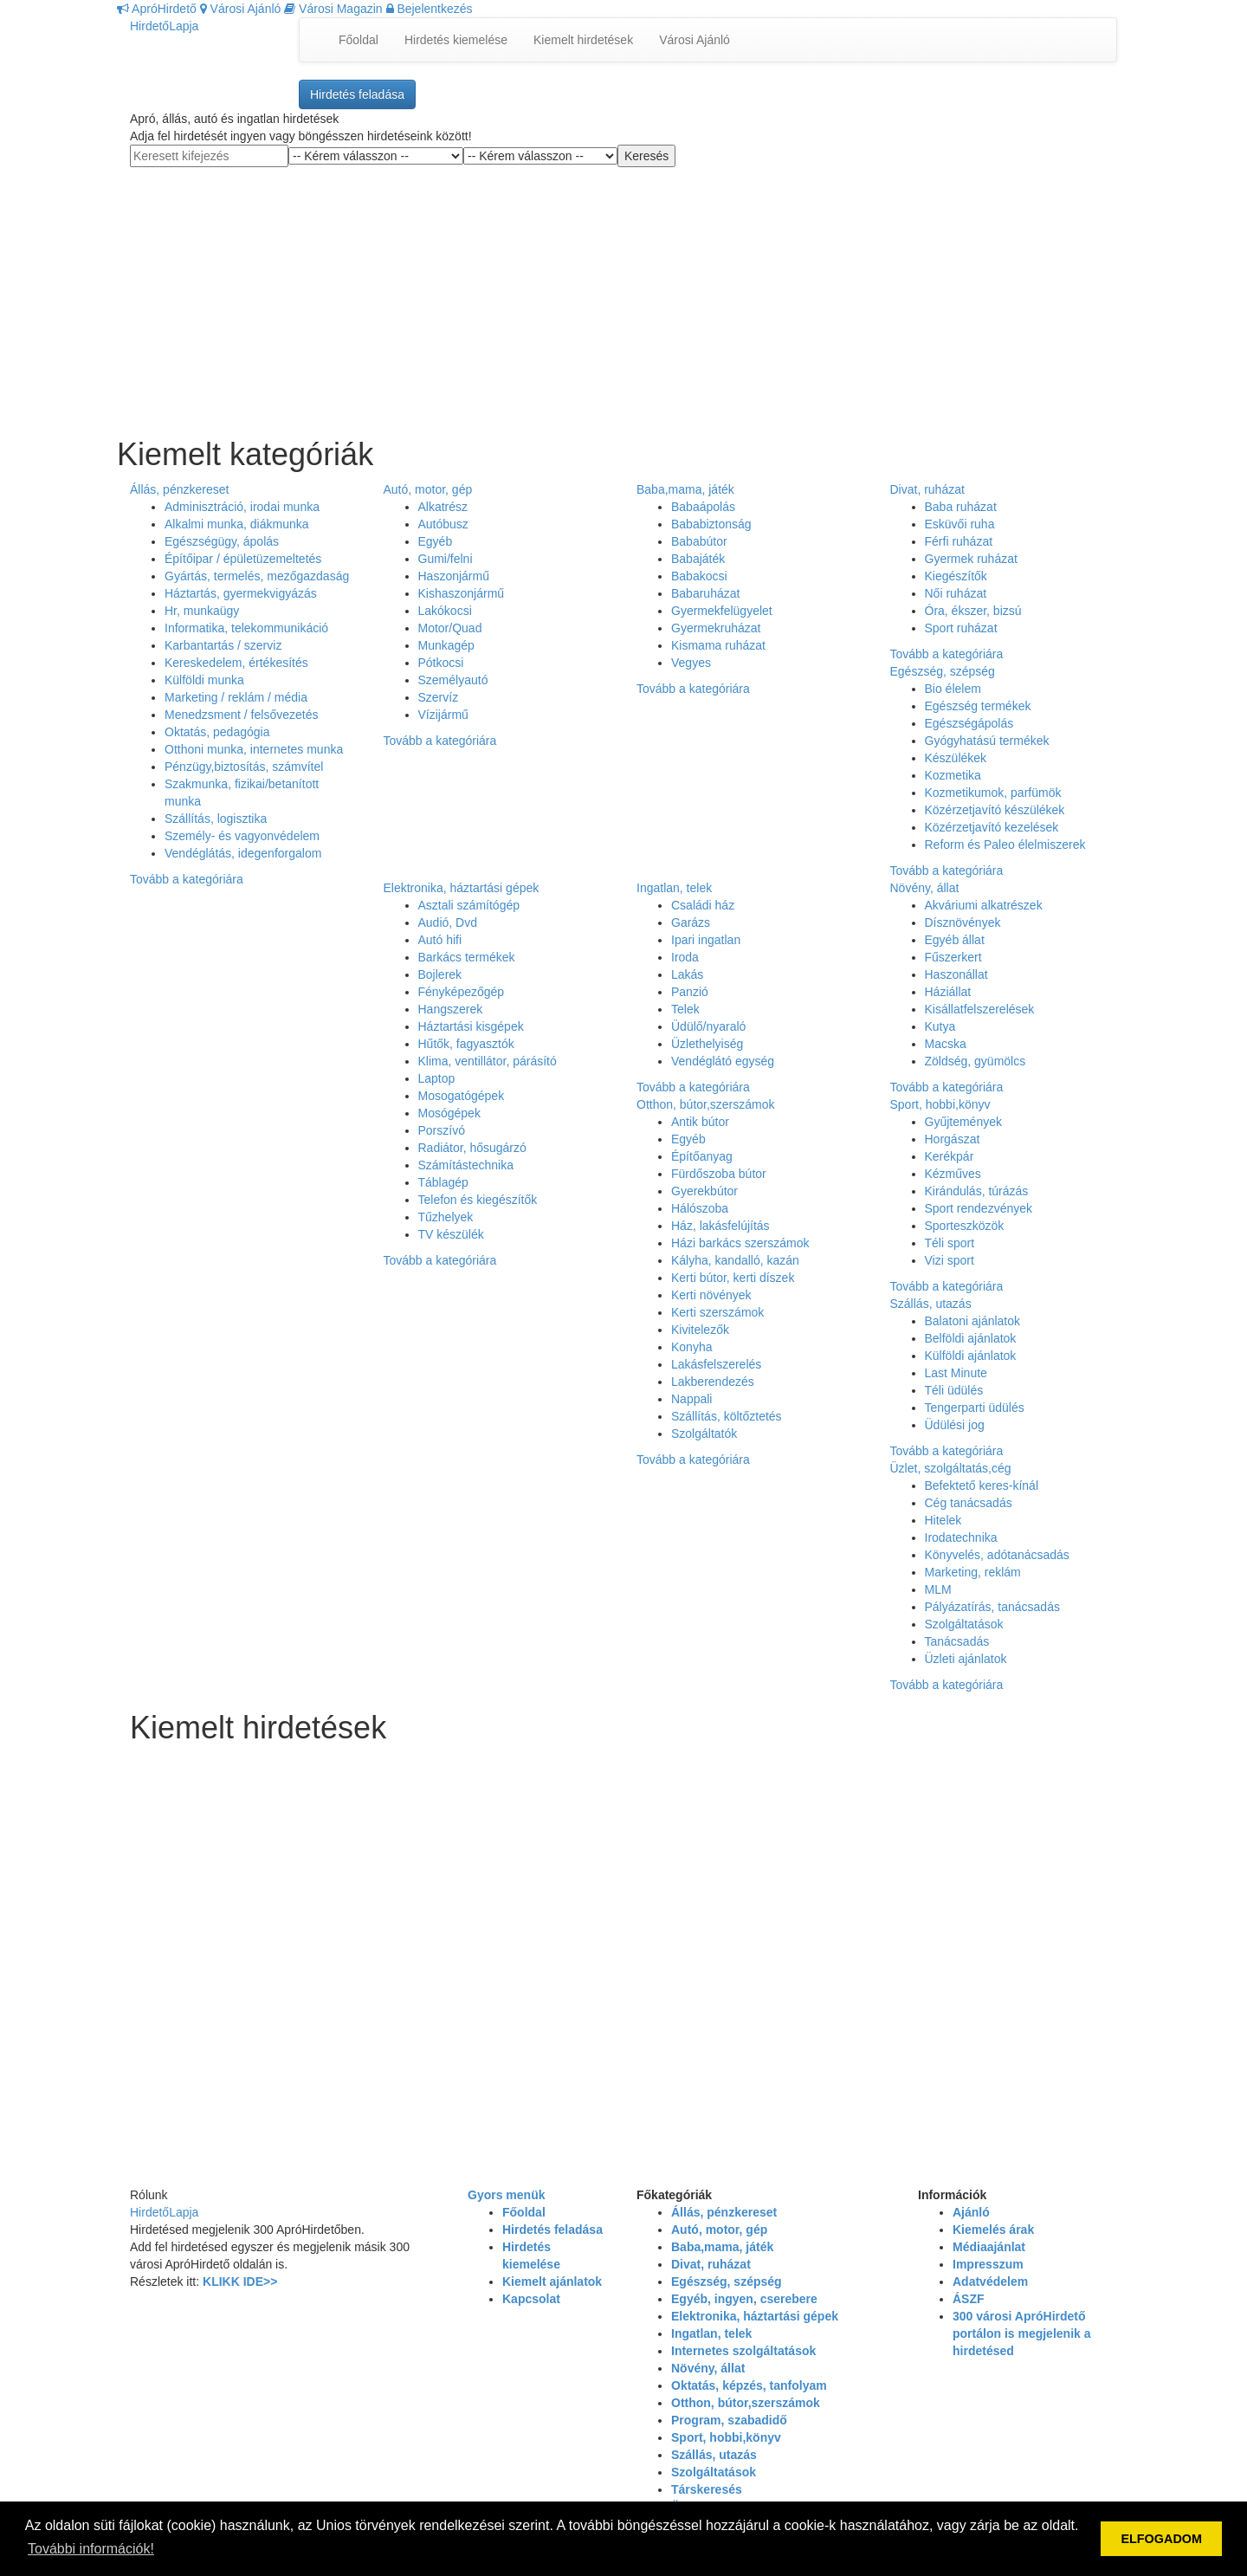  Describe the element at coordinates (995, 810) in the screenshot. I see `Közérzetjavító készülékek` at that location.